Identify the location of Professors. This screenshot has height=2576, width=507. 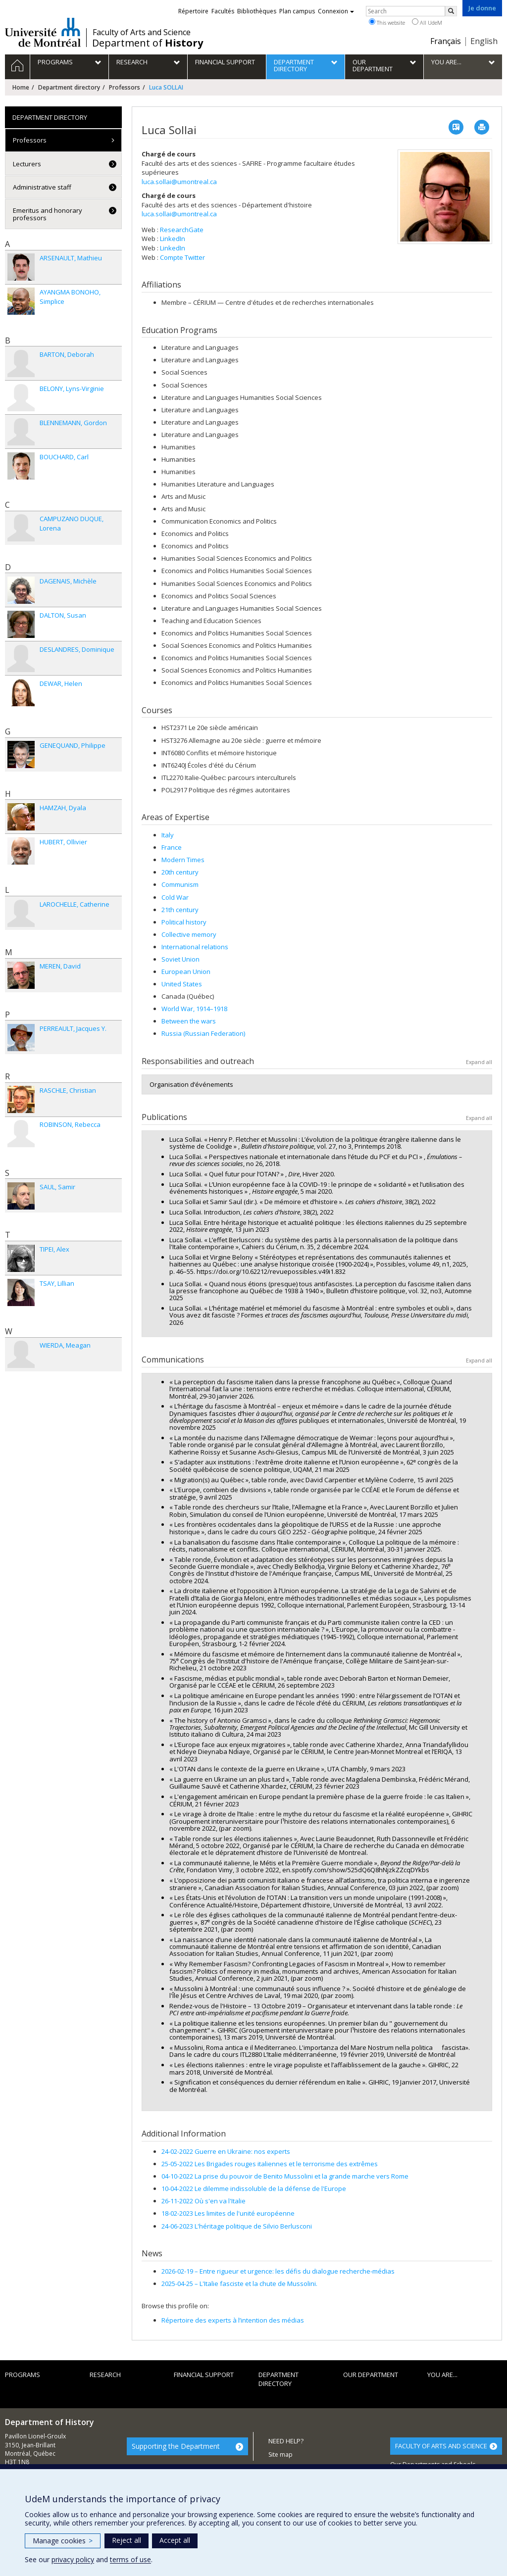
(124, 87).